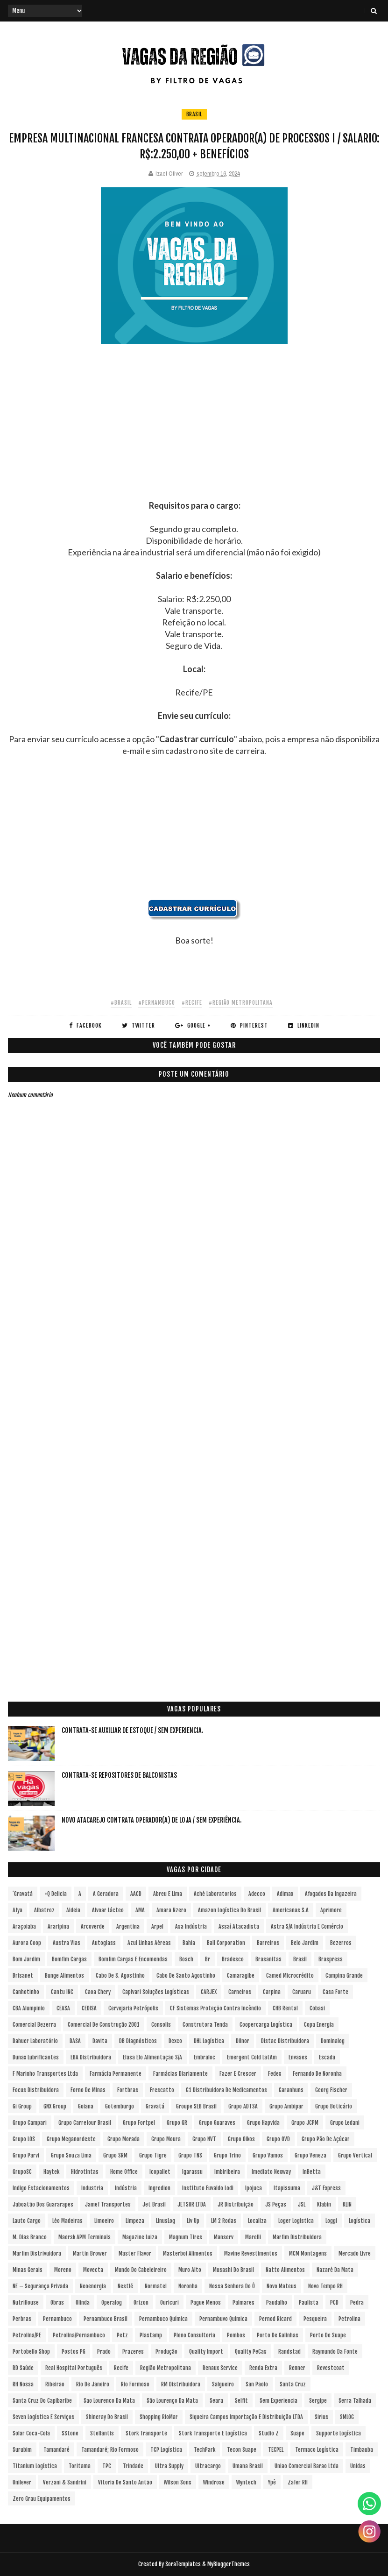  I want to click on Santa Cruz, so click(293, 2384).